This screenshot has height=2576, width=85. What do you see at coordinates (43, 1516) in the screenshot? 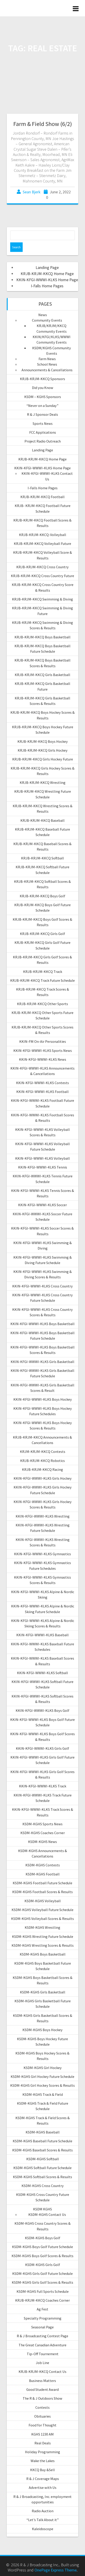
I see `KKIN-KFGI-WWWI-KLKS Wrestling` at bounding box center [43, 1516].